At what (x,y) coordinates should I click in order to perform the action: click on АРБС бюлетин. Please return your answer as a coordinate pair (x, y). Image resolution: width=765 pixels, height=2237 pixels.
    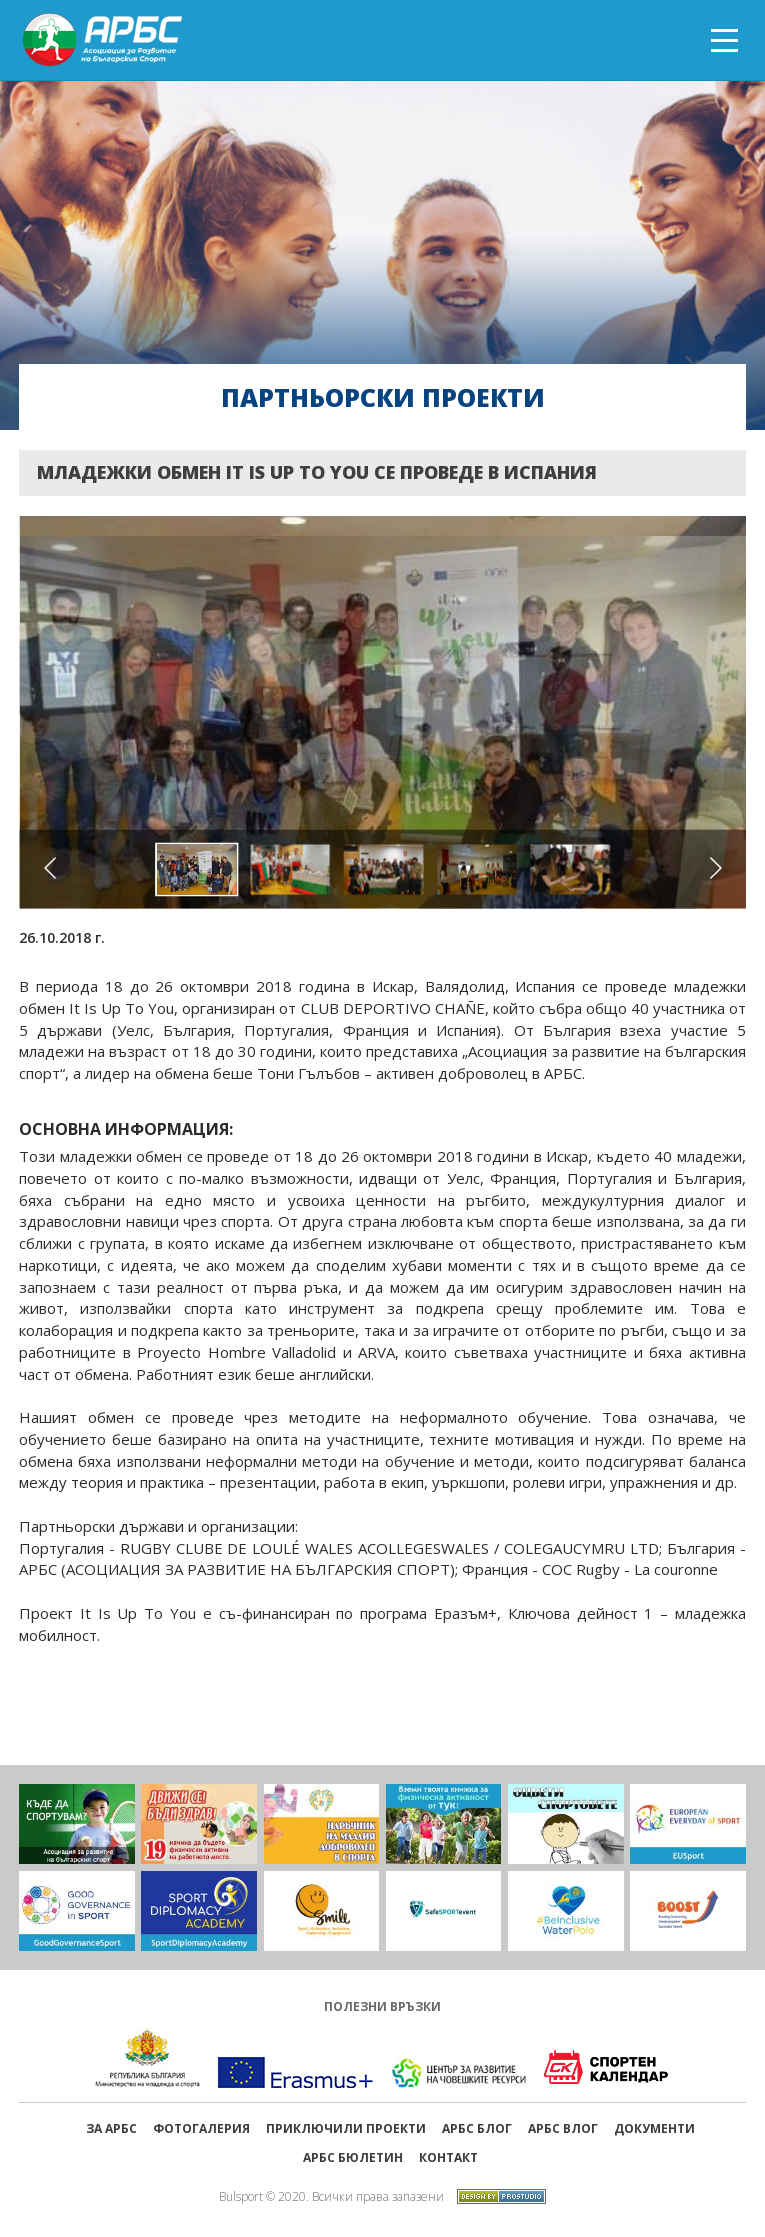
    Looking at the image, I should click on (353, 2157).